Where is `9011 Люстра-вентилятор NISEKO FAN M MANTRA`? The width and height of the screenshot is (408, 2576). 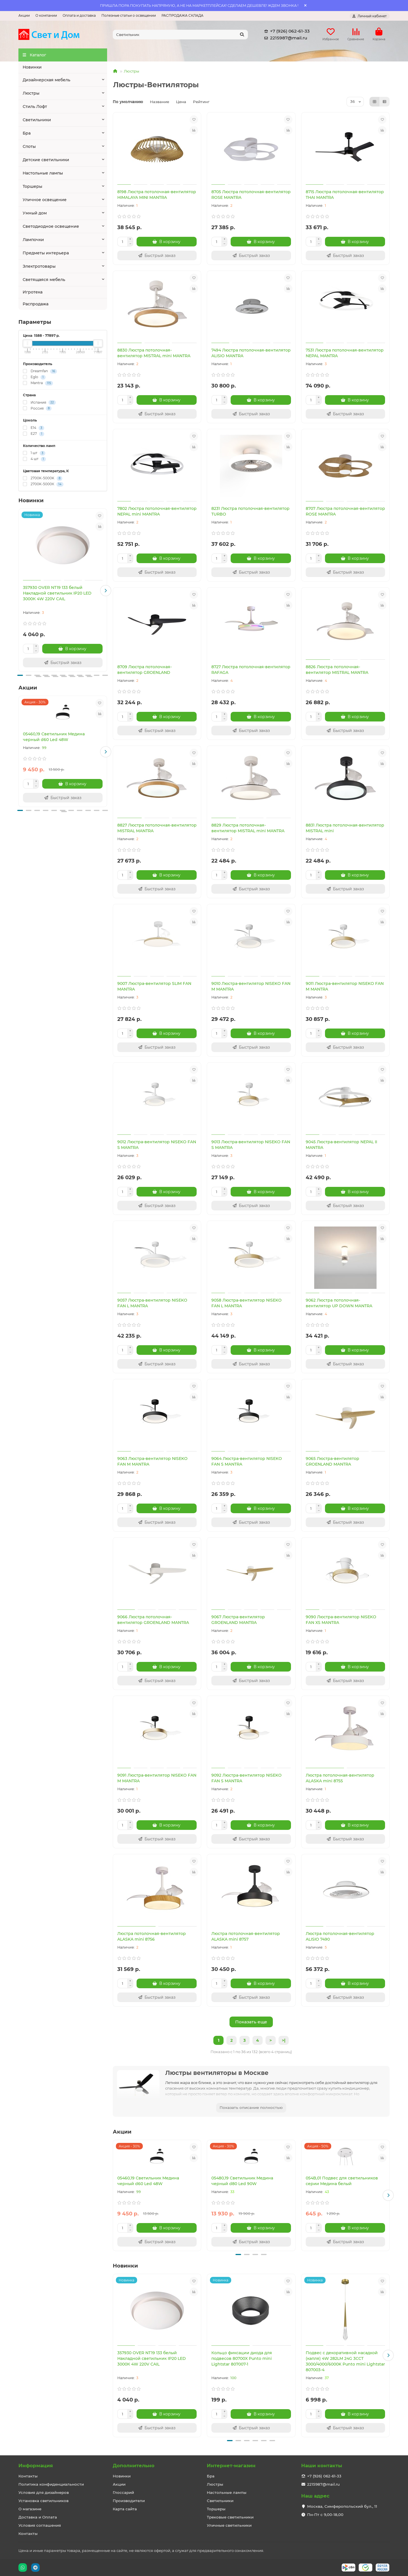 9011 Люстра-вентилятор NISEKO FAN M MANTRA is located at coordinates (345, 986).